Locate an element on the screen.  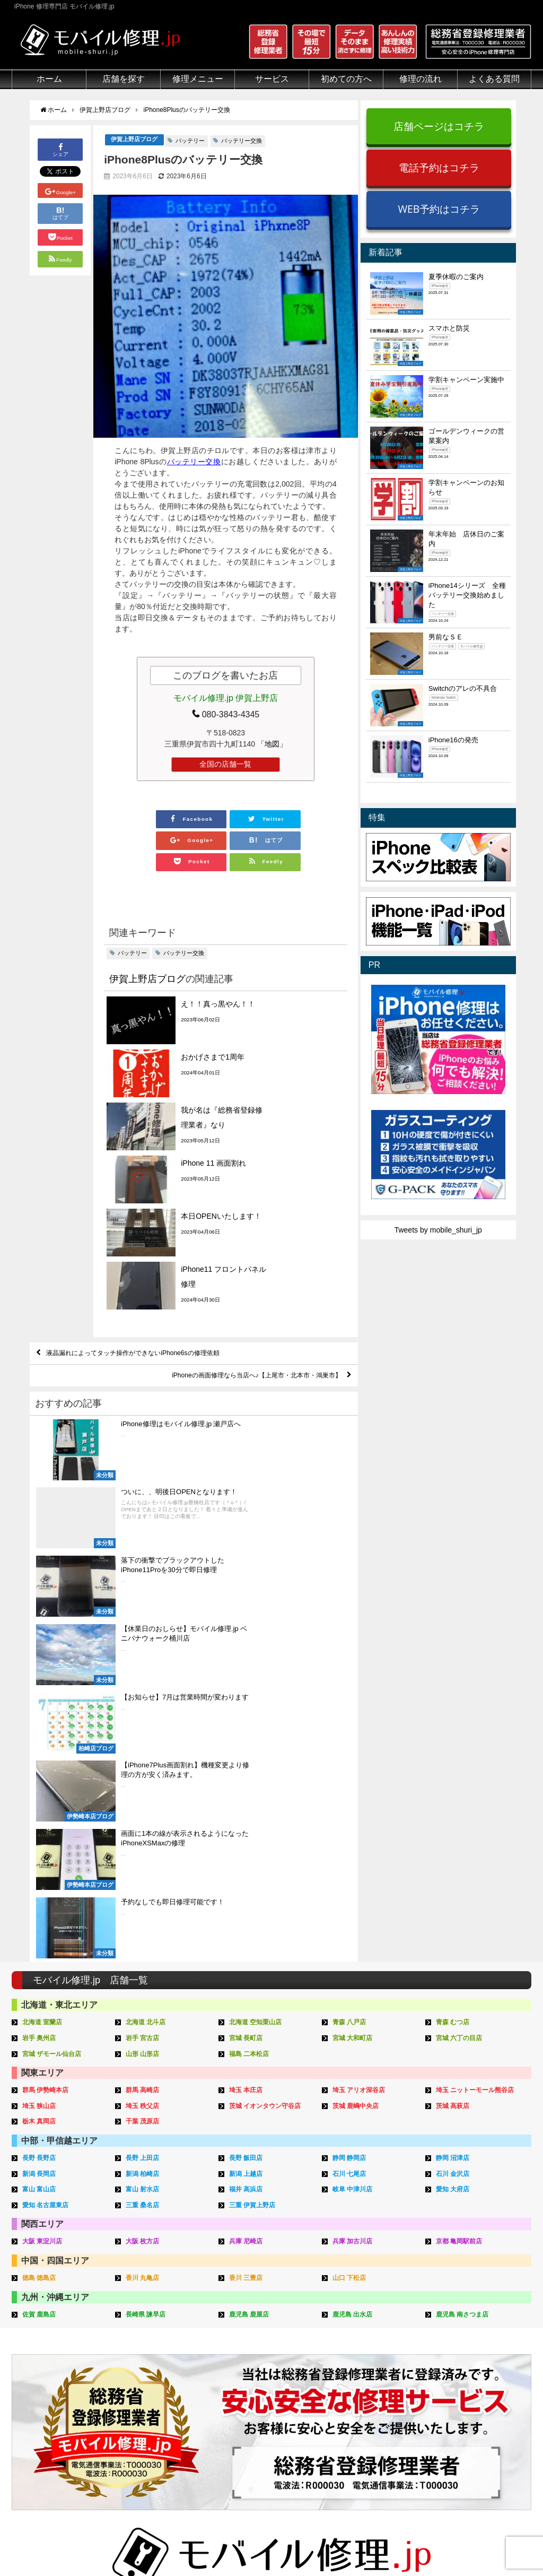
大阪 東淀川店 is located at coordinates (44, 1832).